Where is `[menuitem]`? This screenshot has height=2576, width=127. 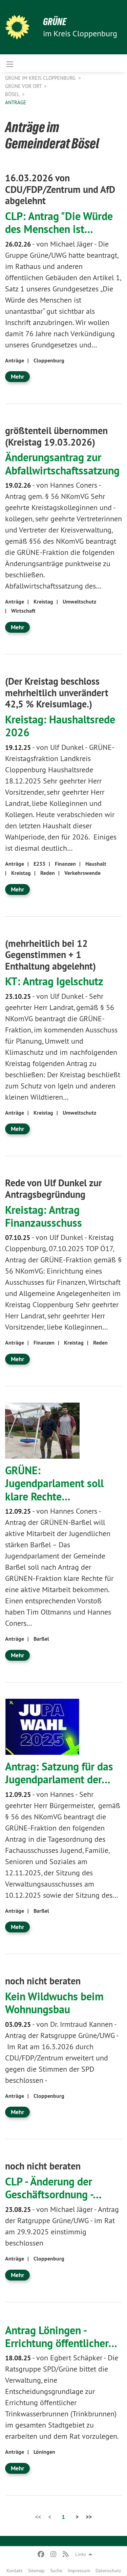 [menuitem] is located at coordinates (14, 2569).